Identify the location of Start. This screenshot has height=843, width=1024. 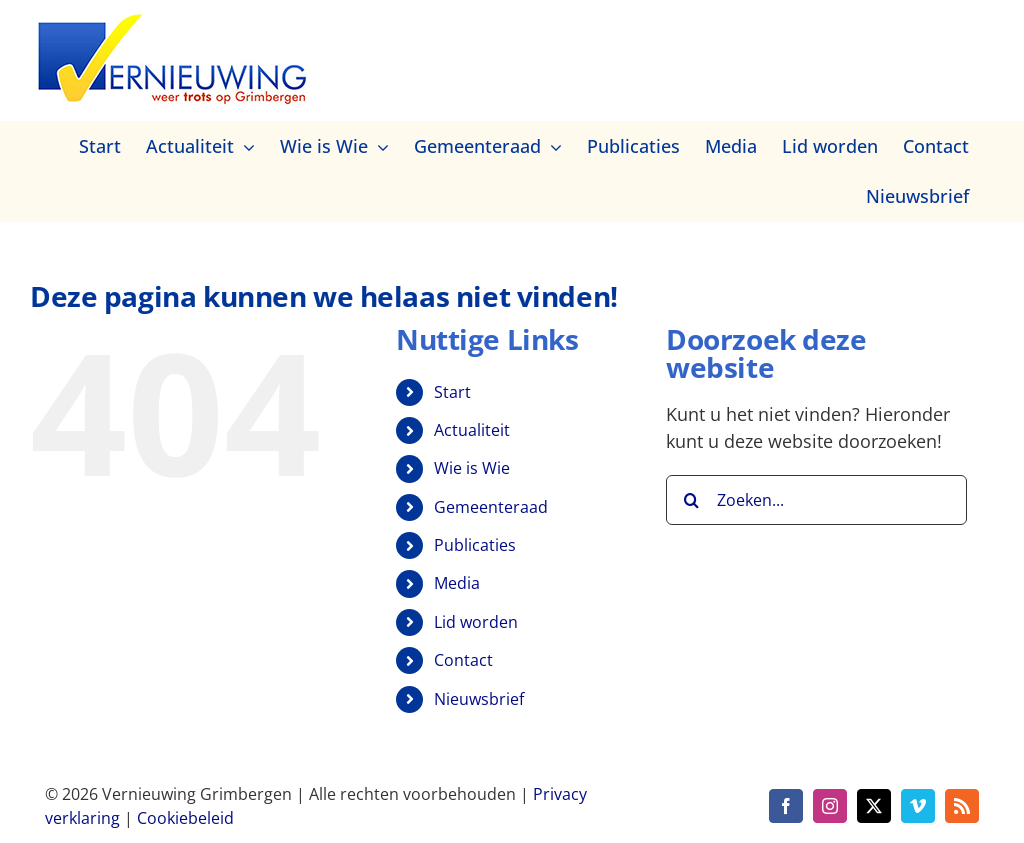
(452, 392).